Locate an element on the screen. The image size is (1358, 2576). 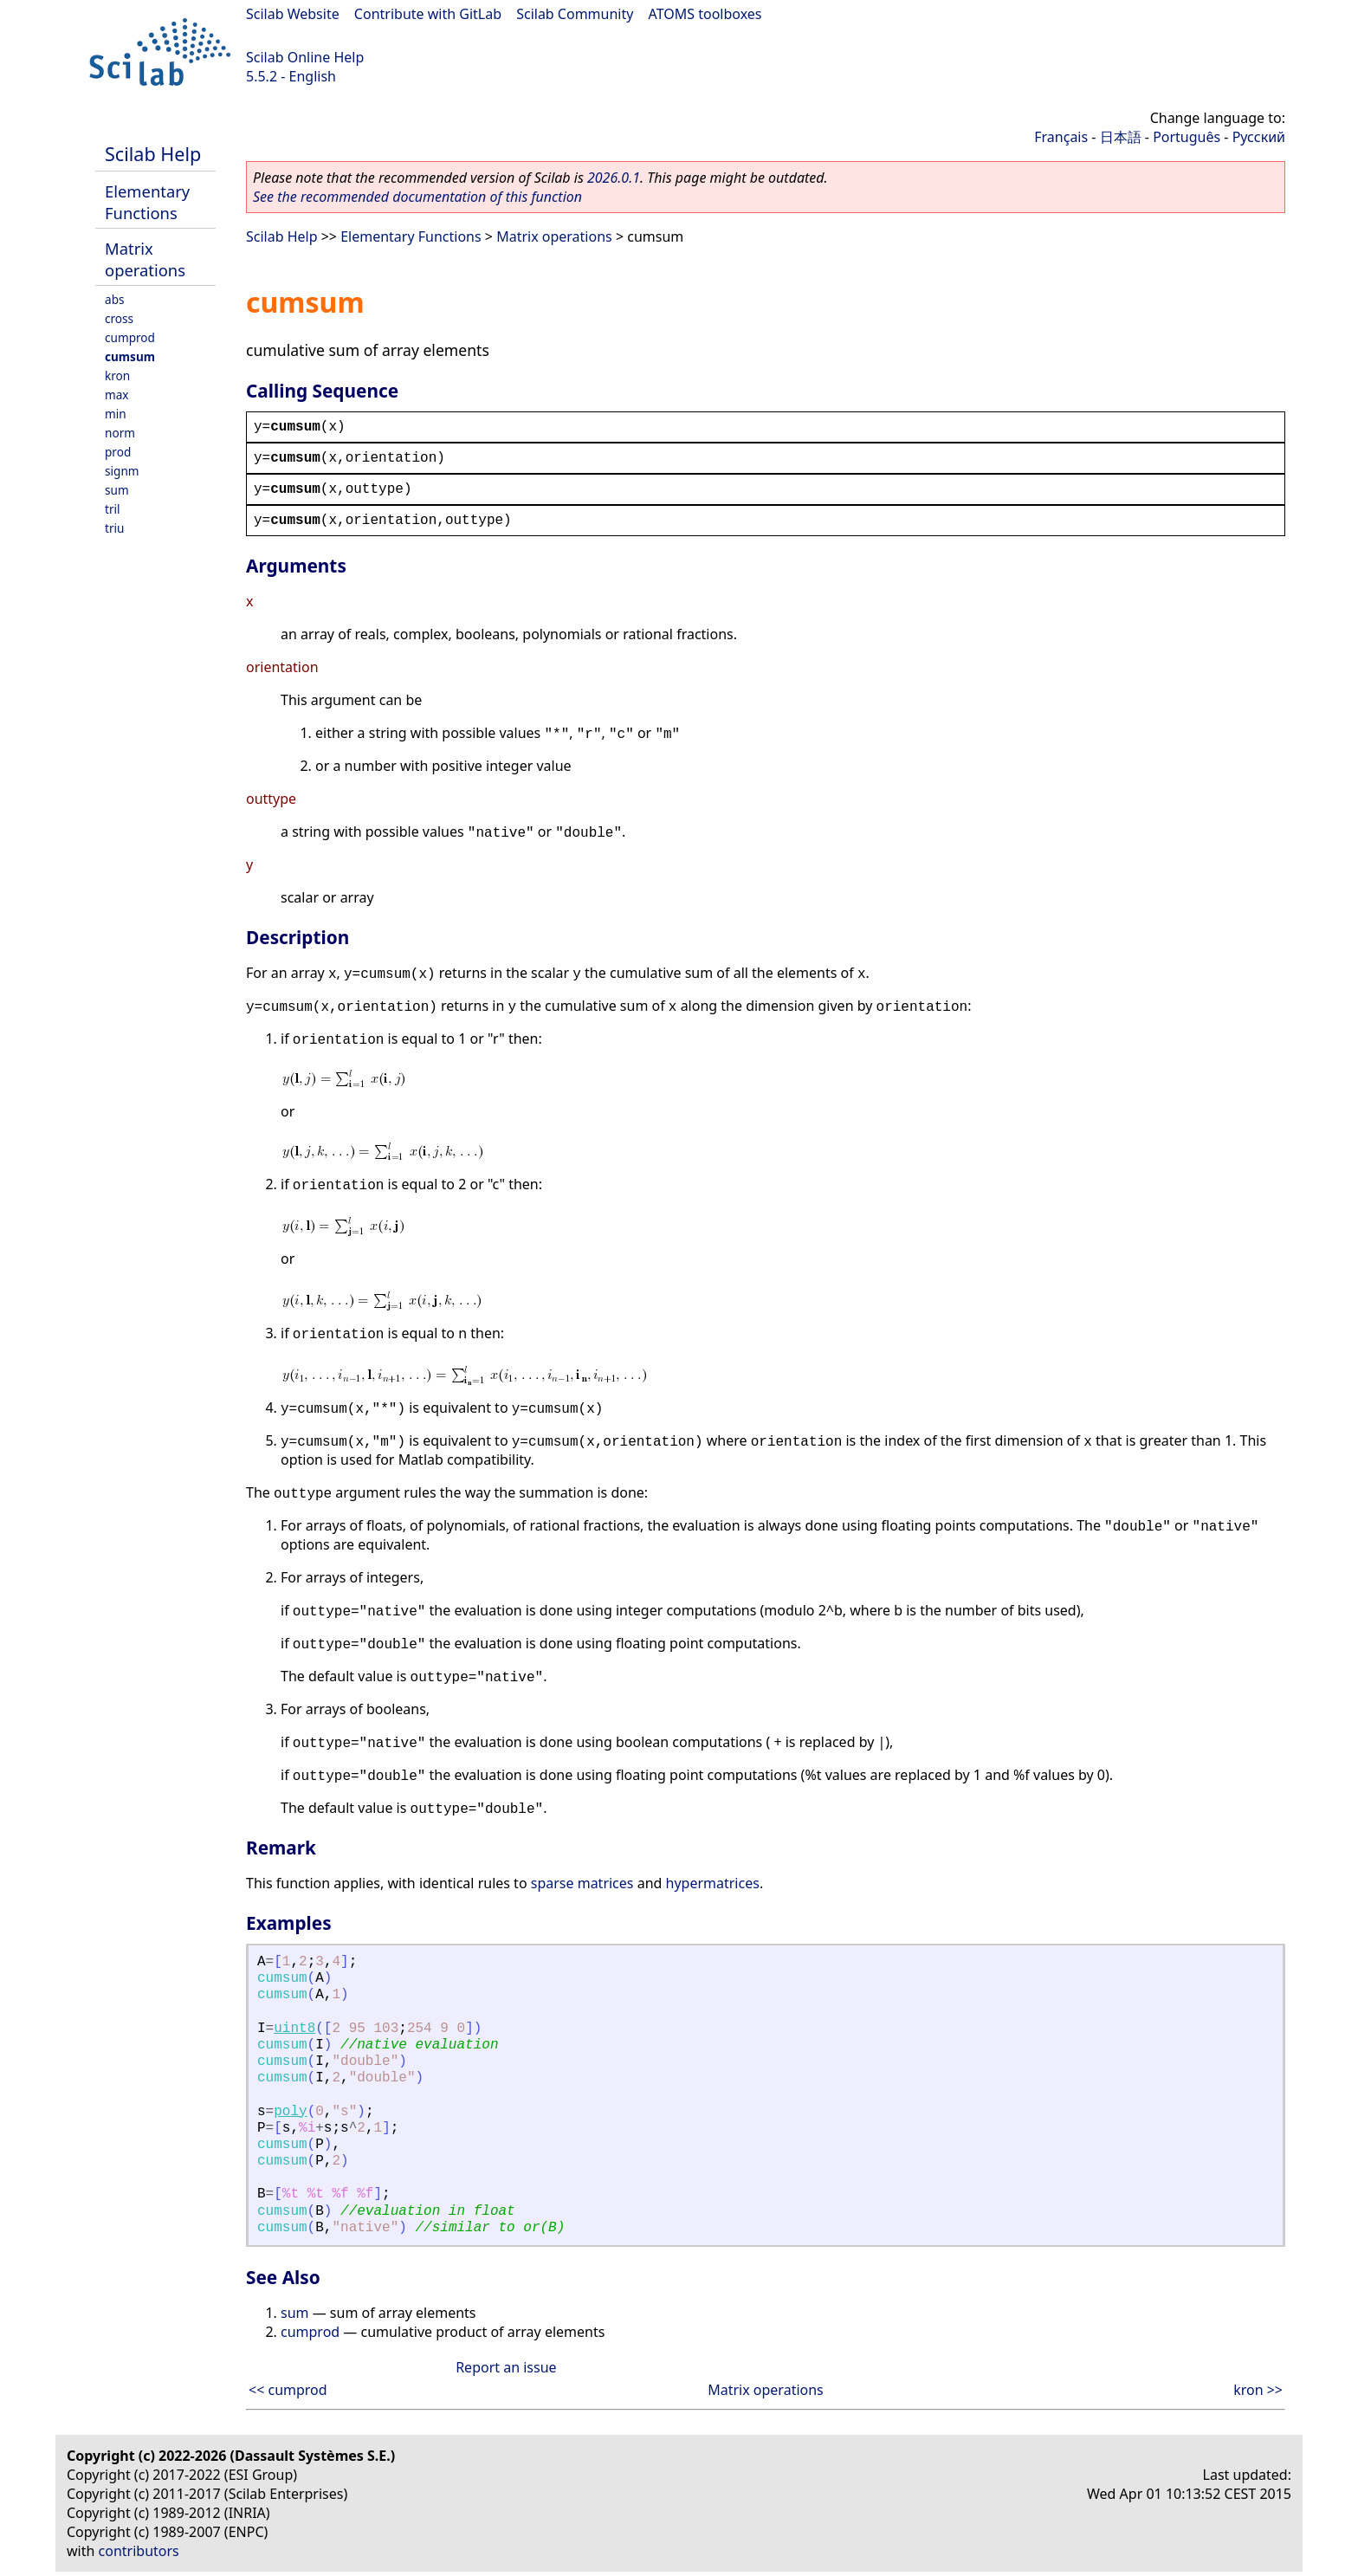
Русский is located at coordinates (1258, 136).